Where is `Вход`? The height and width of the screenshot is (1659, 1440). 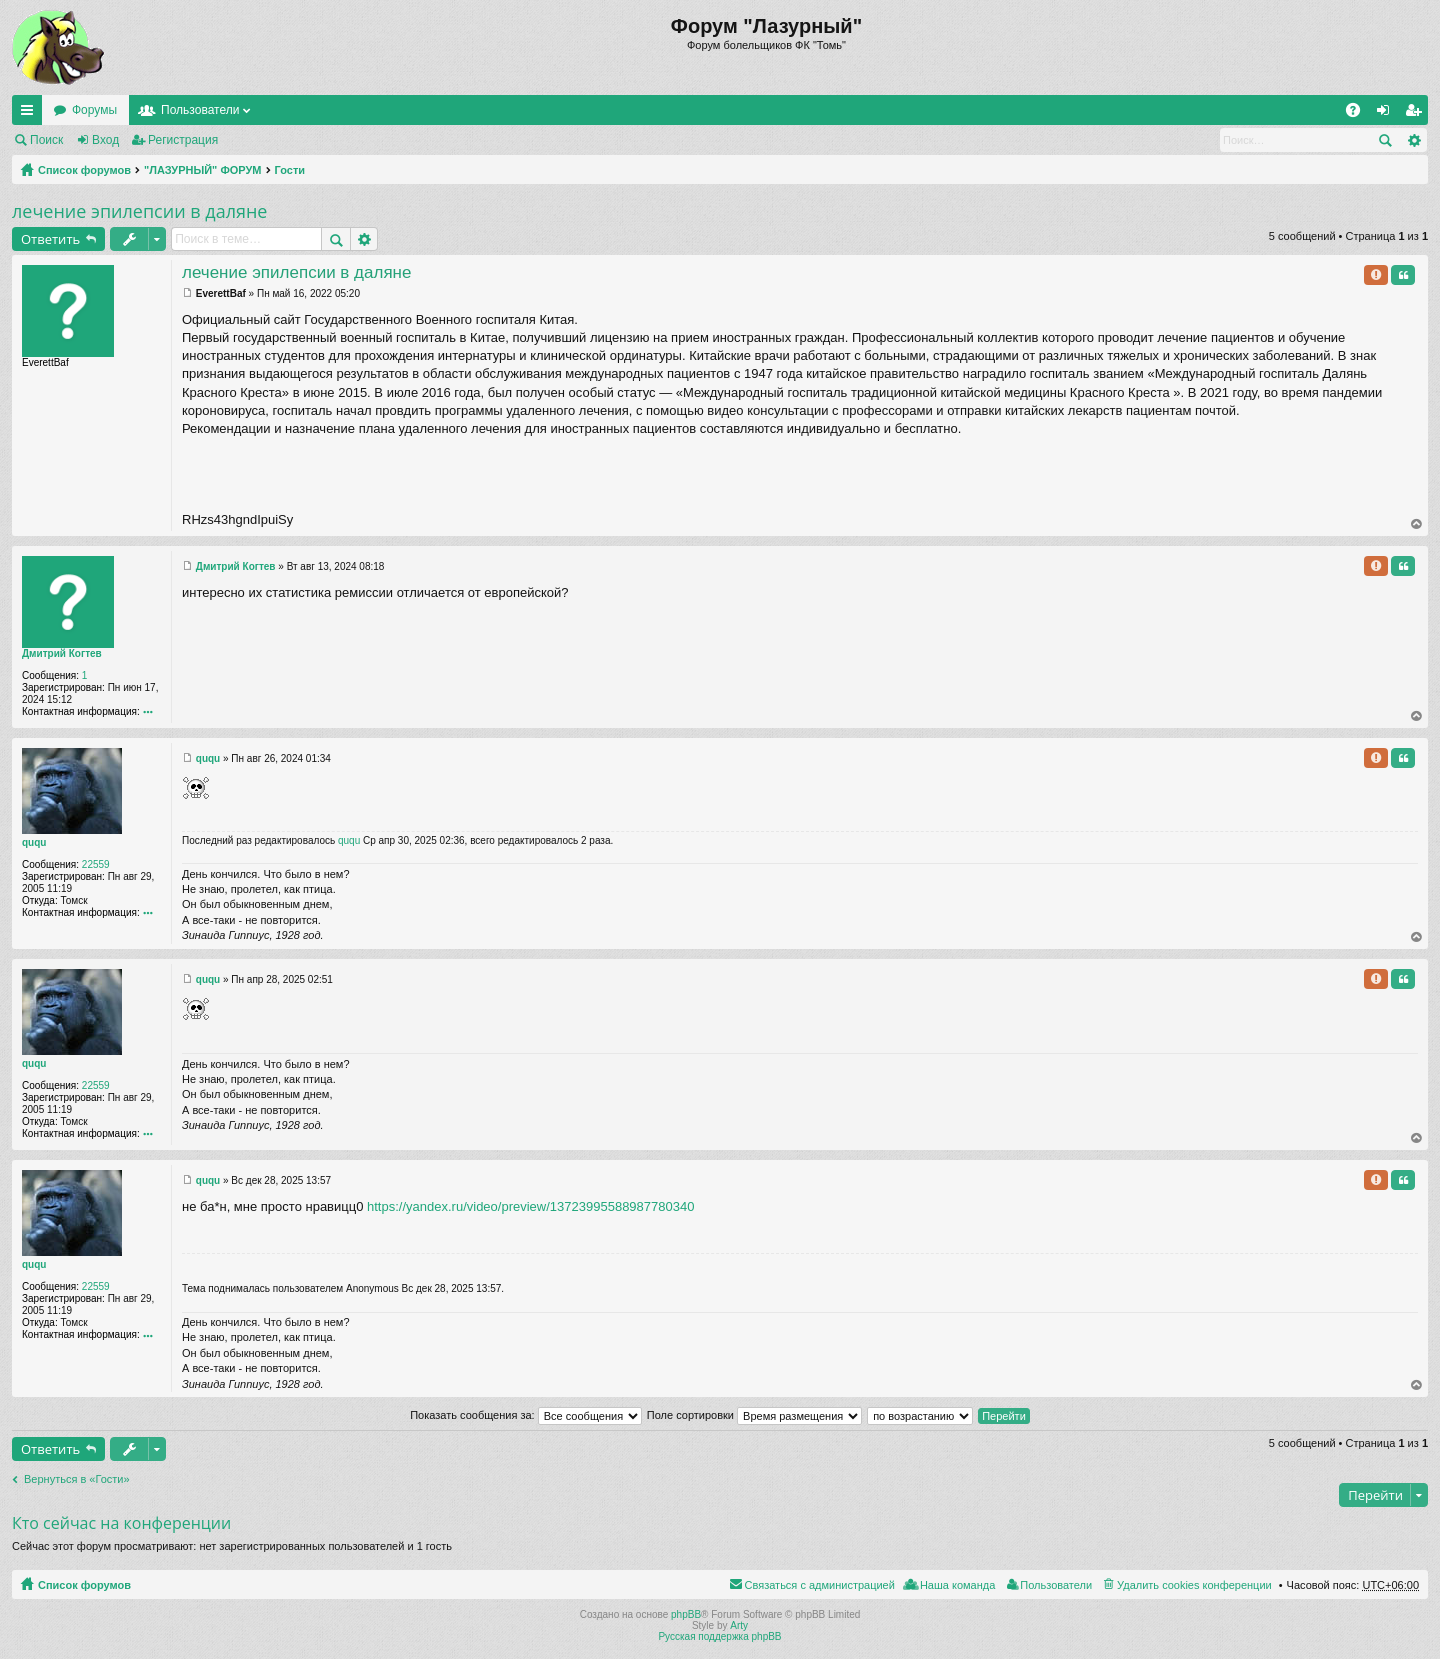 Вход is located at coordinates (105, 140).